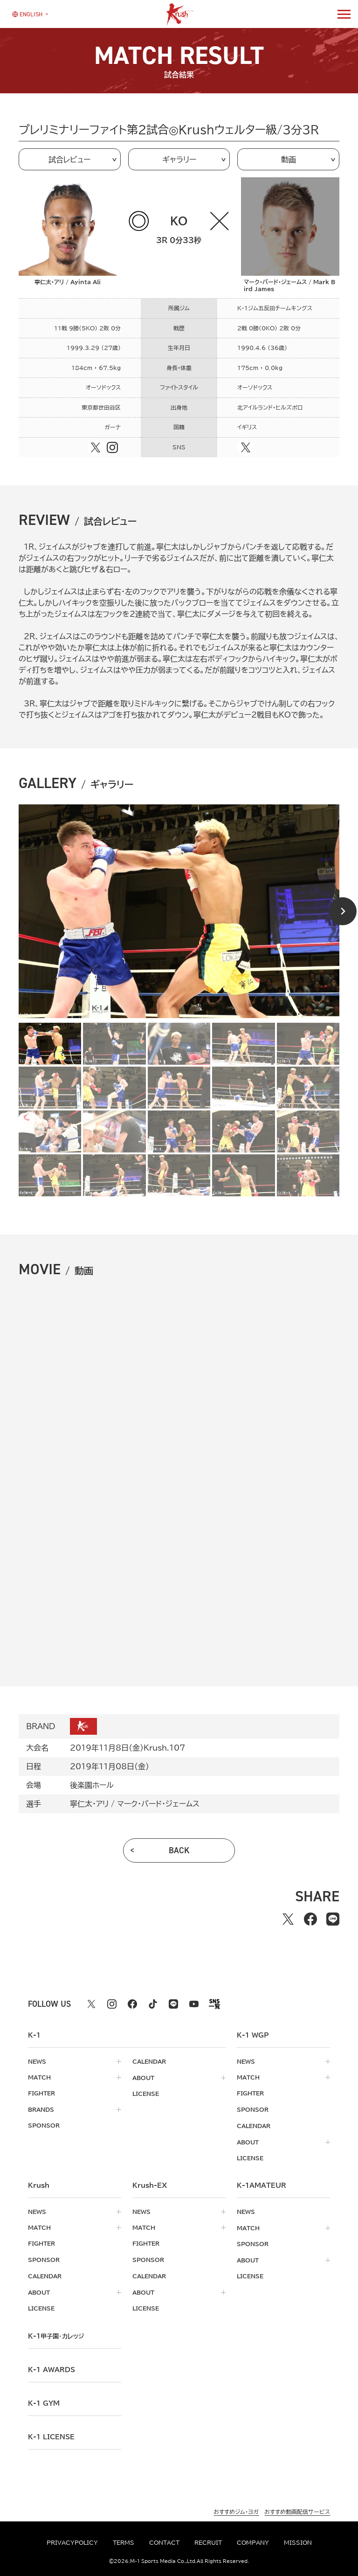 Image resolution: width=358 pixels, height=2576 pixels. What do you see at coordinates (297, 2508) in the screenshot?
I see `おすすめ動画配信サービス` at bounding box center [297, 2508].